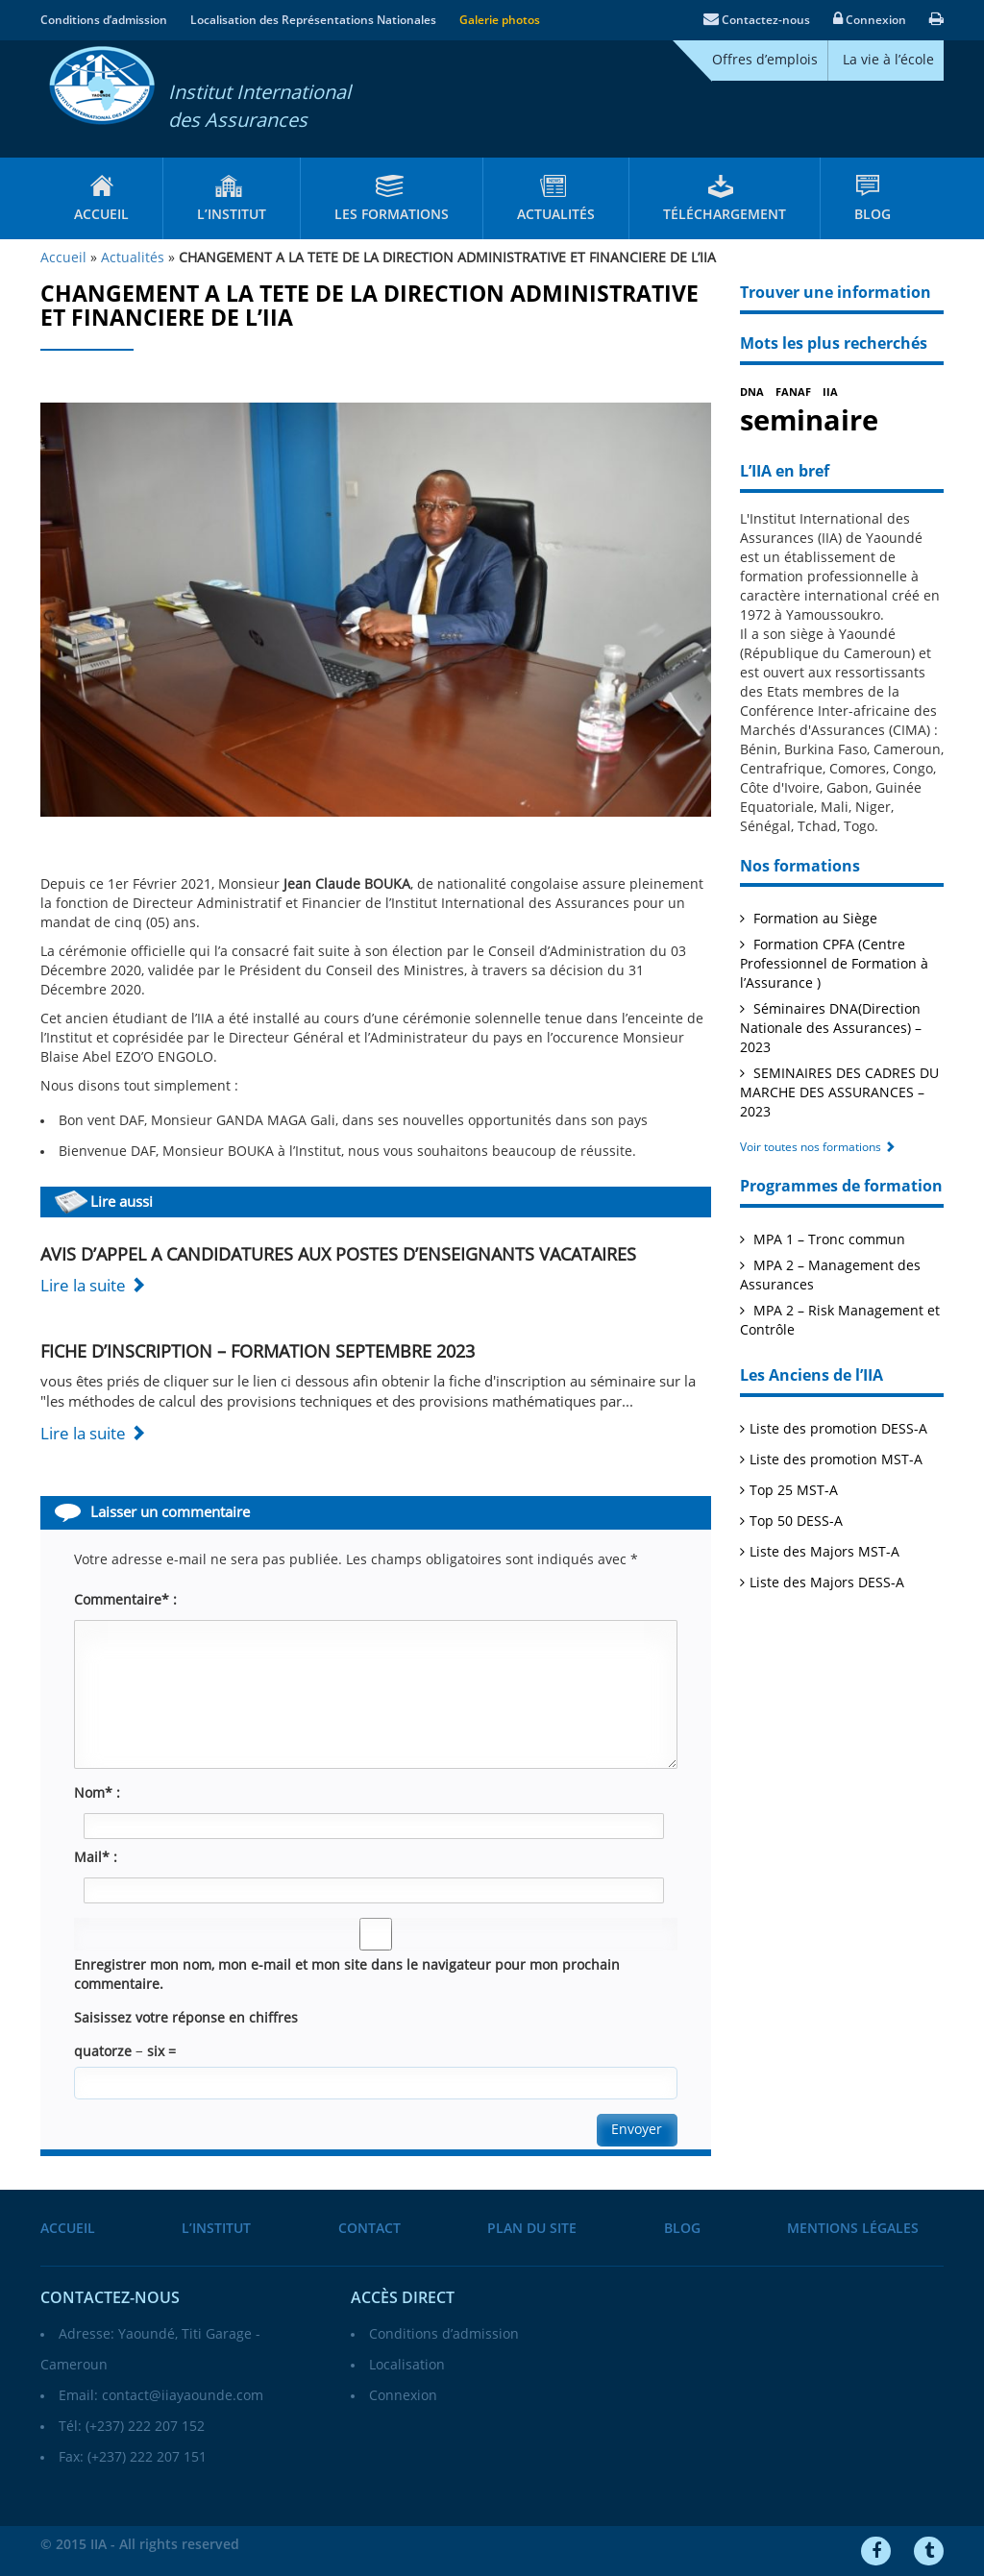  What do you see at coordinates (347, 1975) in the screenshot?
I see `Enregistrer mon nom, mon e-mail et mon site dans le navigateur pour mon prochain commentaire.` at bounding box center [347, 1975].